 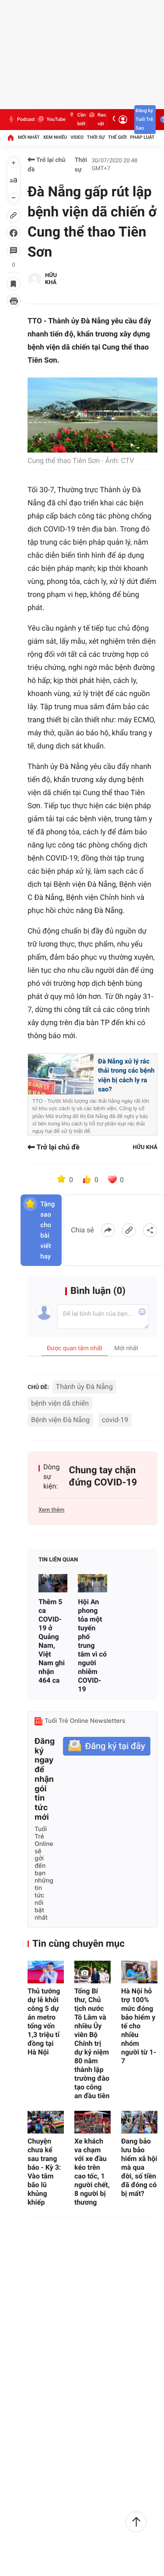 What do you see at coordinates (46, 165) in the screenshot?
I see `Trở lại chủ đề` at bounding box center [46, 165].